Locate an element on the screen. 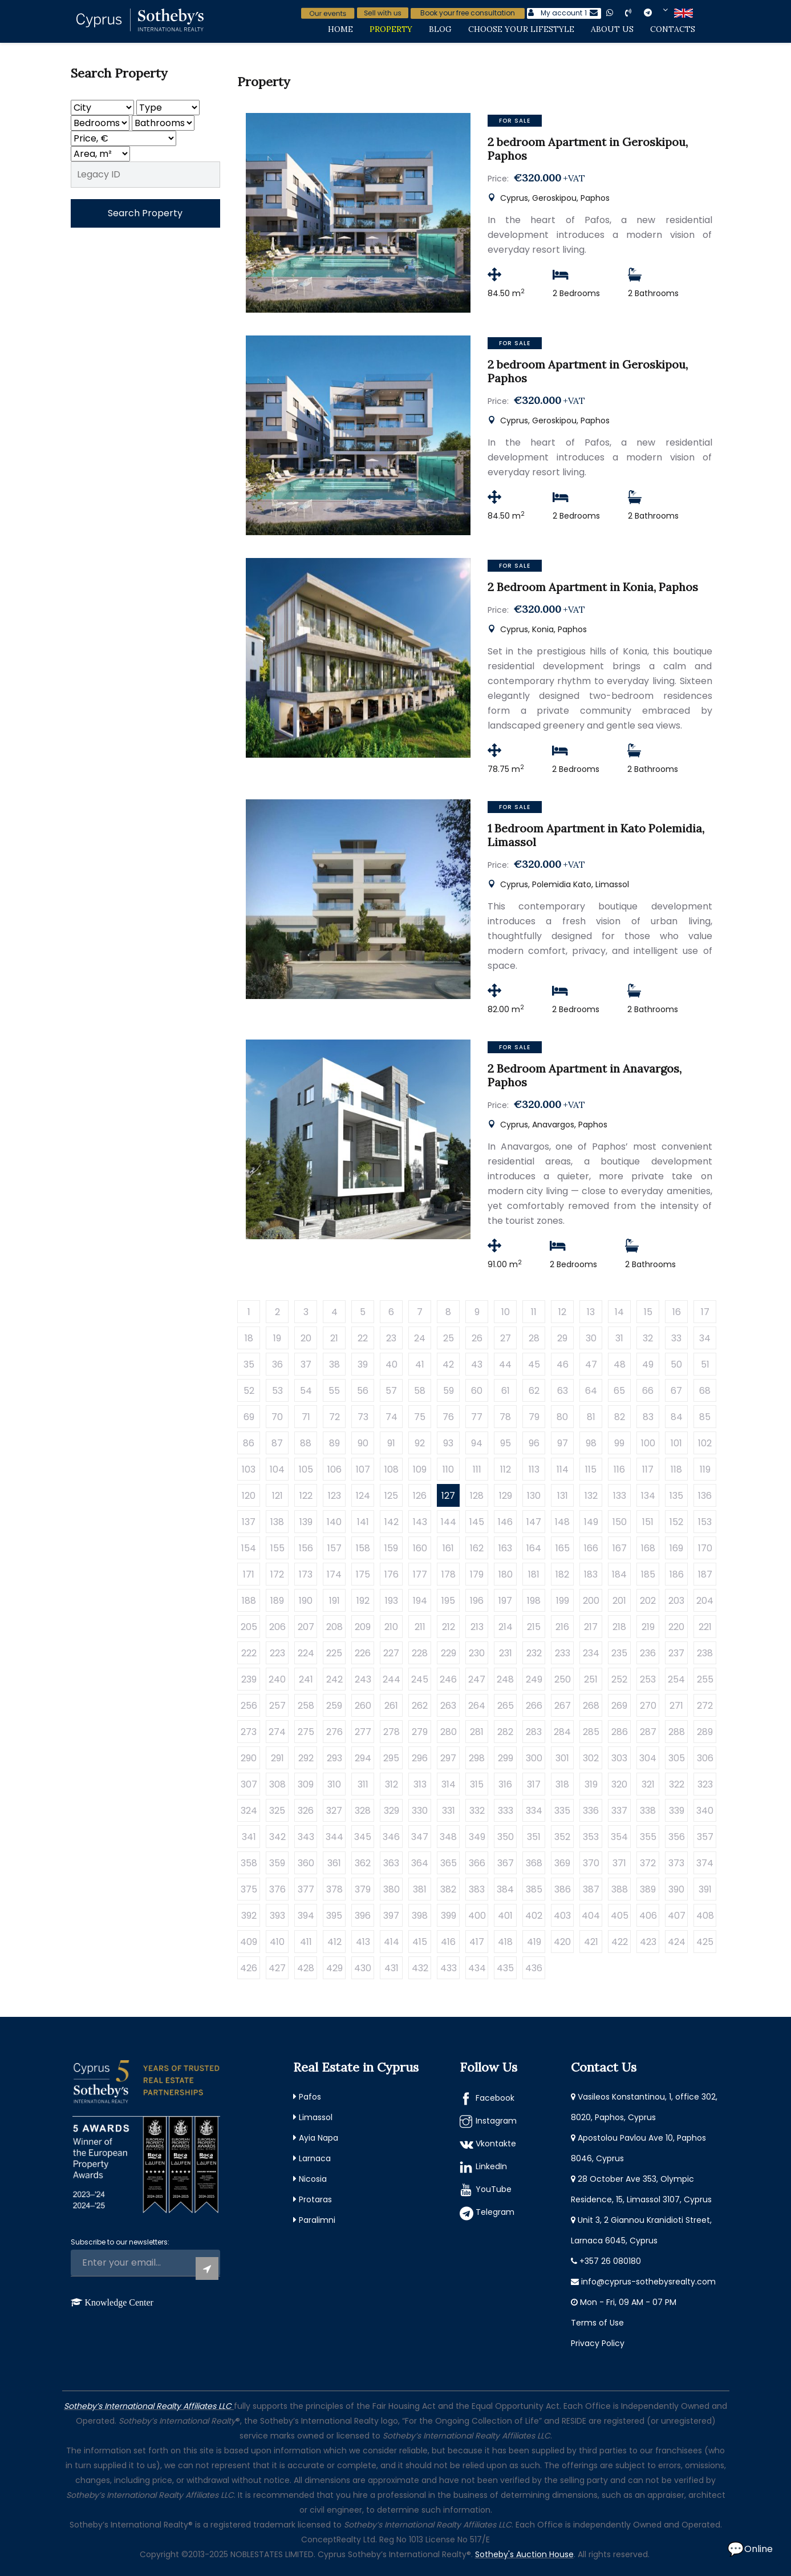 The image size is (791, 2576). 237 is located at coordinates (676, 1653).